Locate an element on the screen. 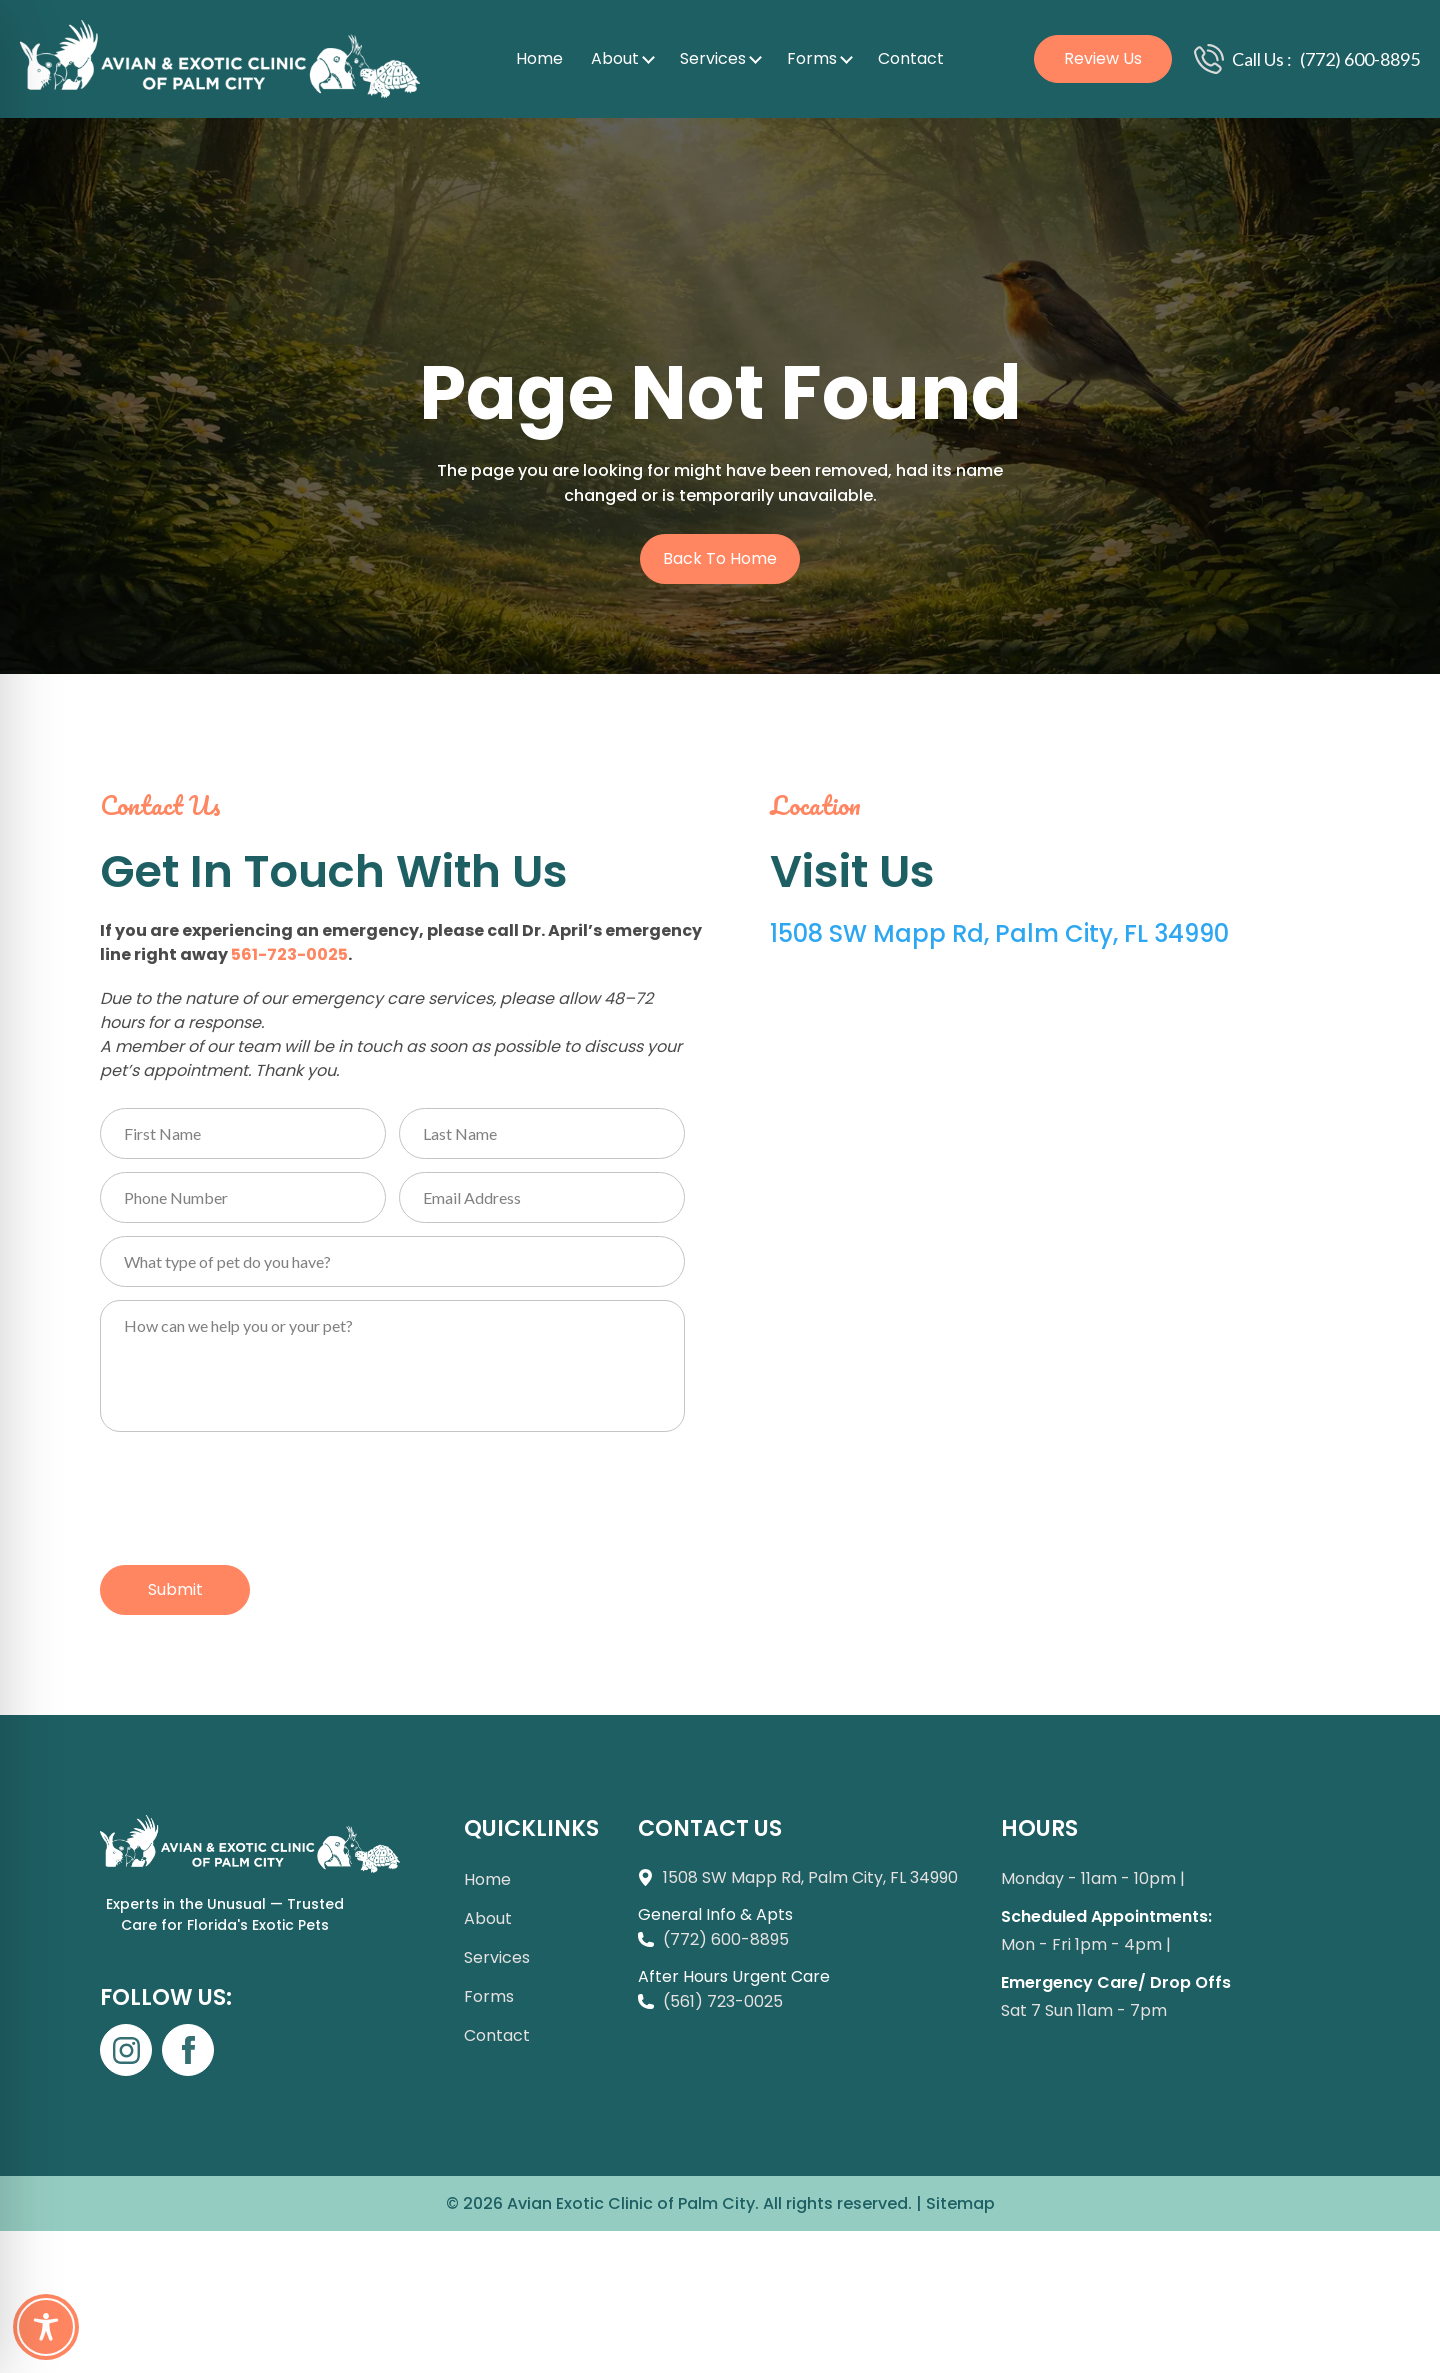 This screenshot has height=2373, width=1440. Services is located at coordinates (713, 58).